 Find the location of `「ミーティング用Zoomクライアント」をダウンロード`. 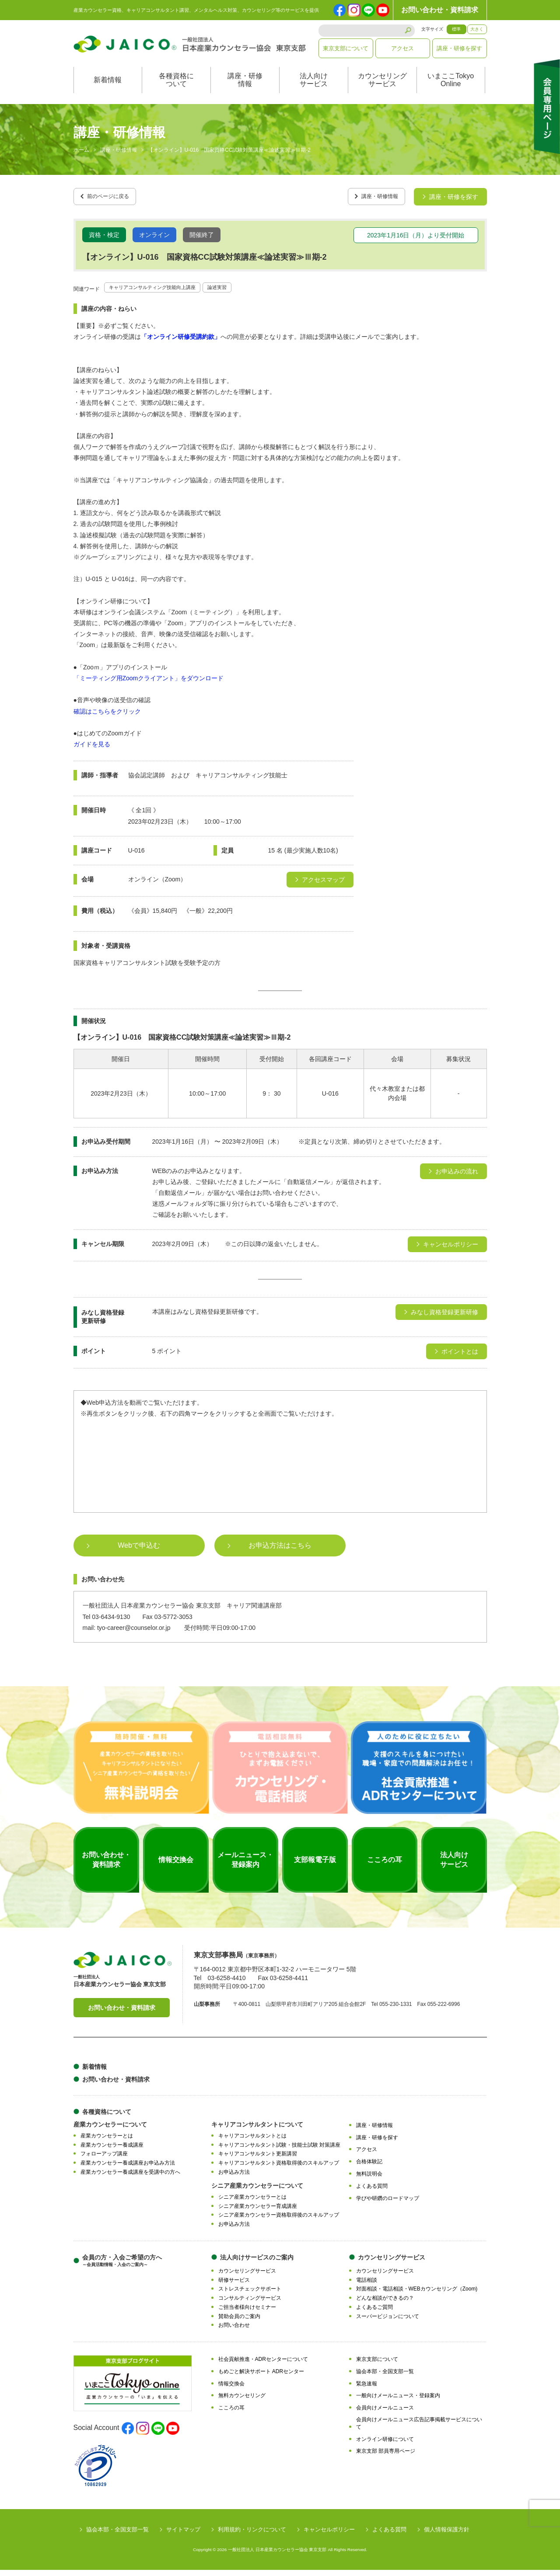

「ミーティング用Zoomクライアント」をダウンロード is located at coordinates (149, 684).